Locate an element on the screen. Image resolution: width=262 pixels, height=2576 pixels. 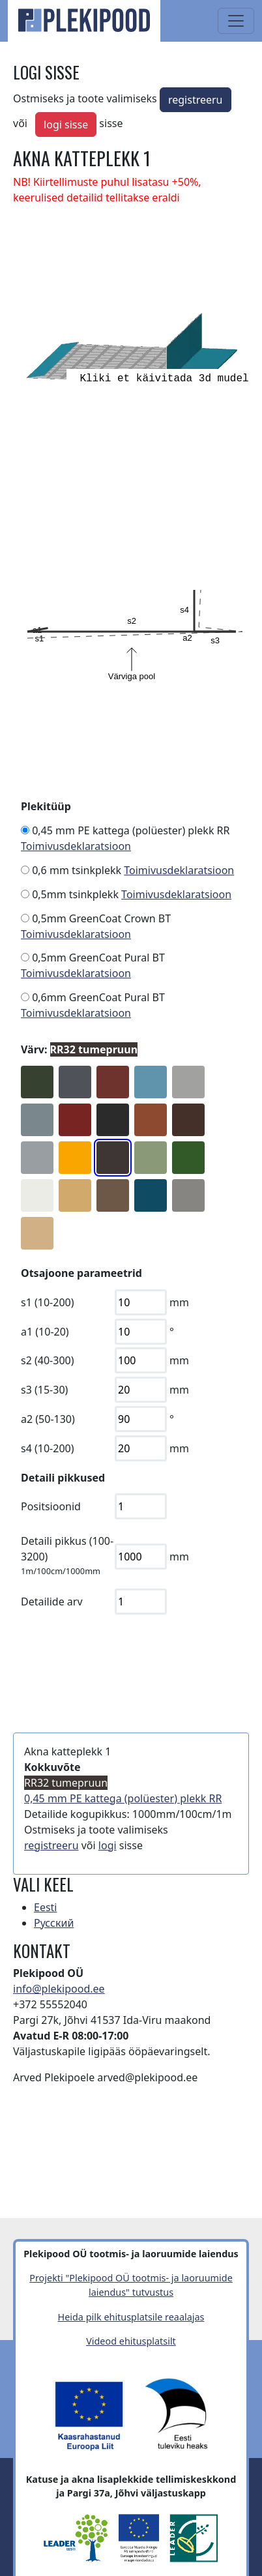
0,5mm tsinkplekk is located at coordinates (75, 894).